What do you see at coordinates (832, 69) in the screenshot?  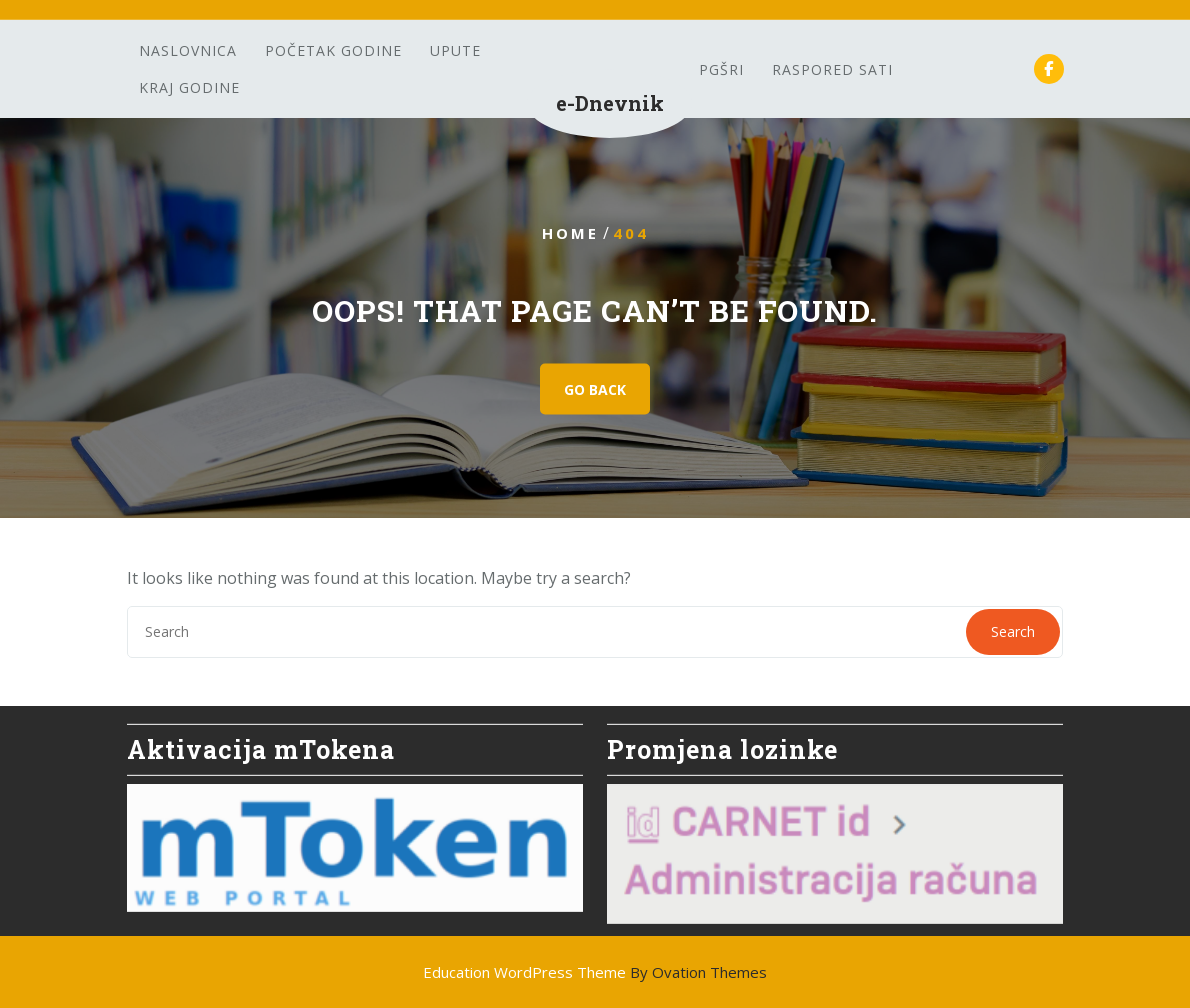 I see `Raspored sati` at bounding box center [832, 69].